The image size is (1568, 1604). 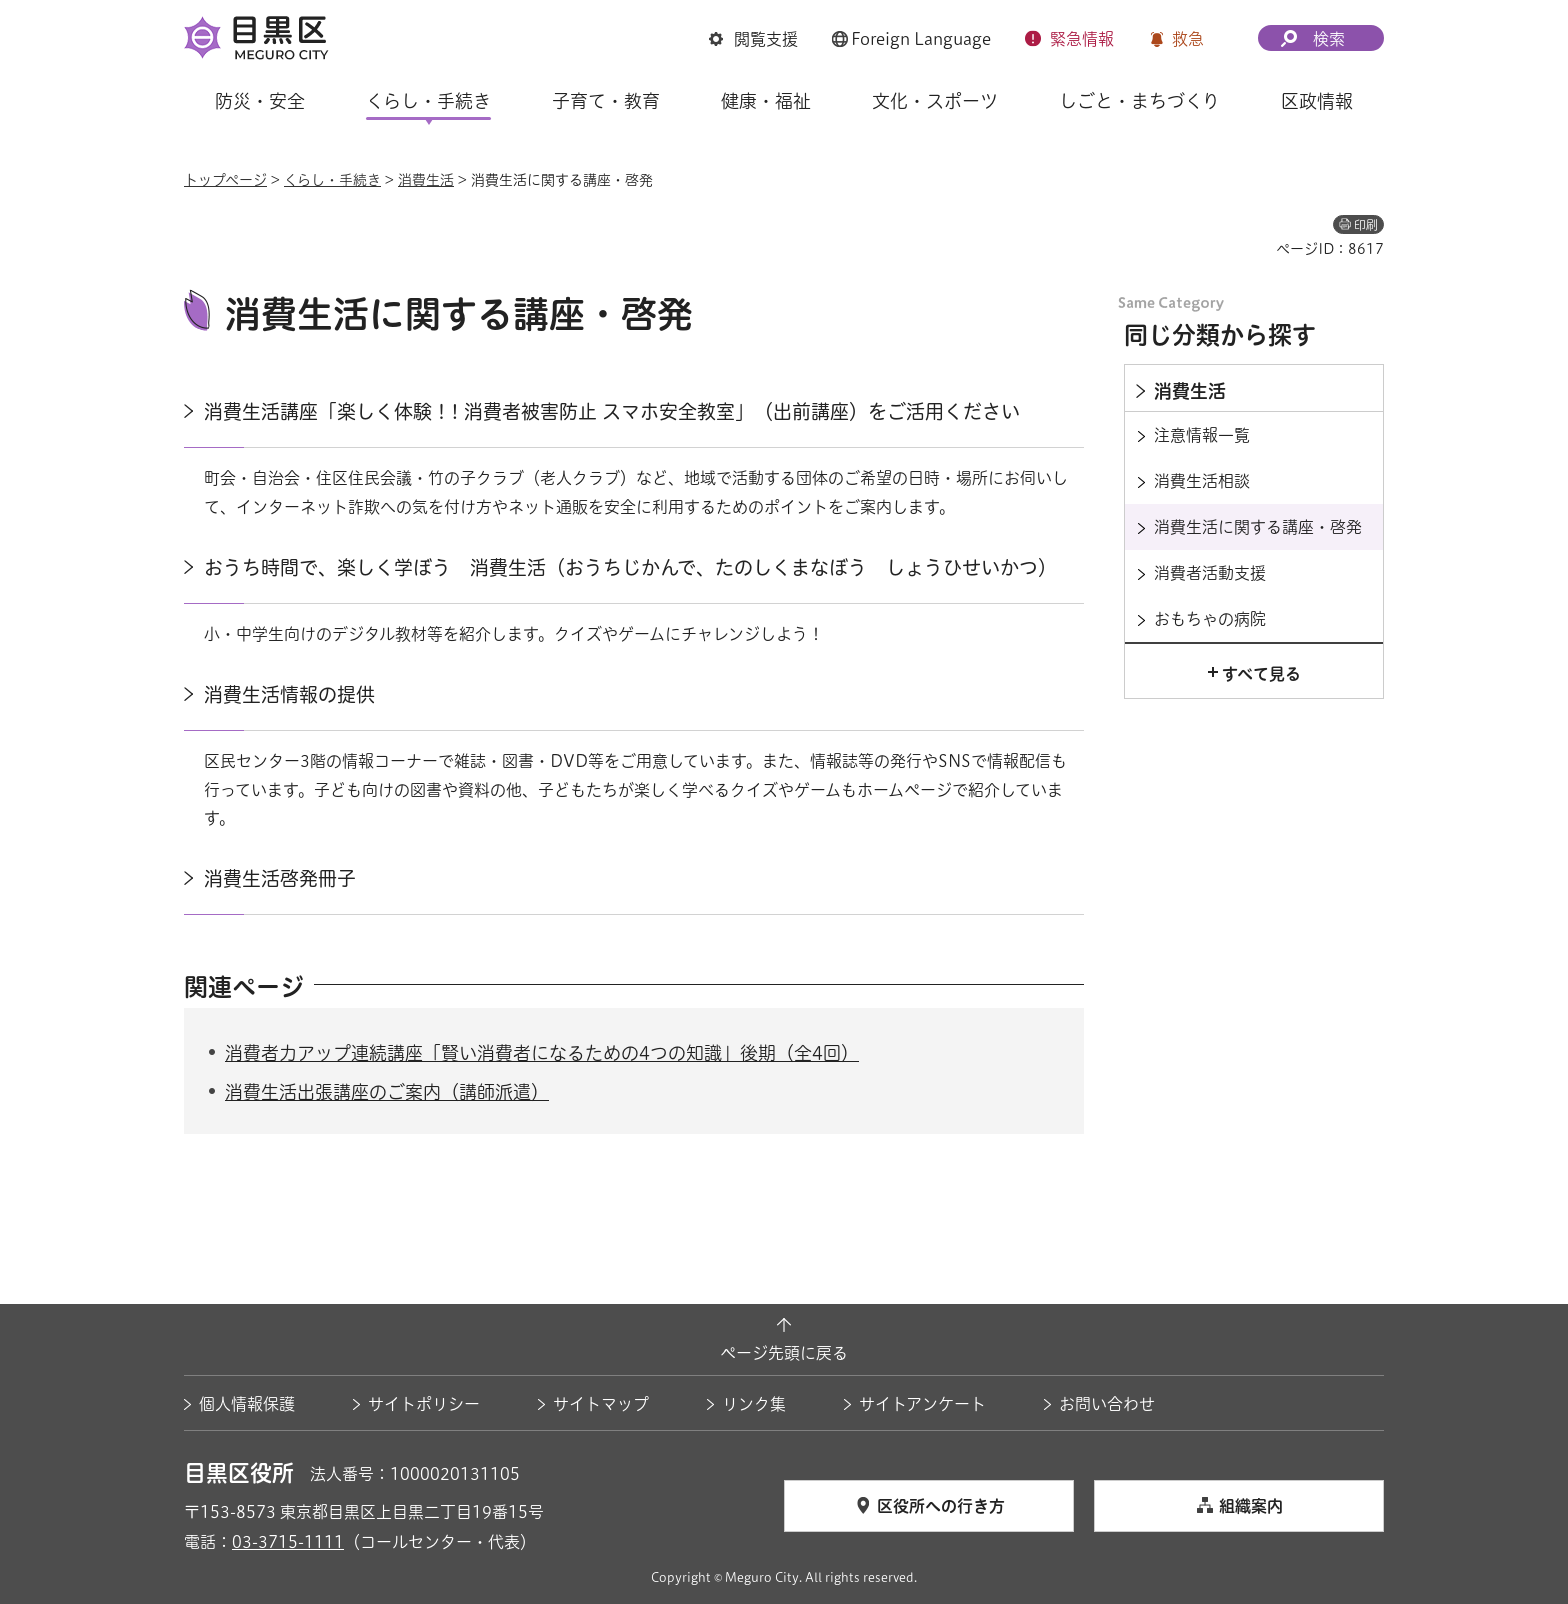 I want to click on 消費生活出張講座のご案内（講師派遣）, so click(x=387, y=1092).